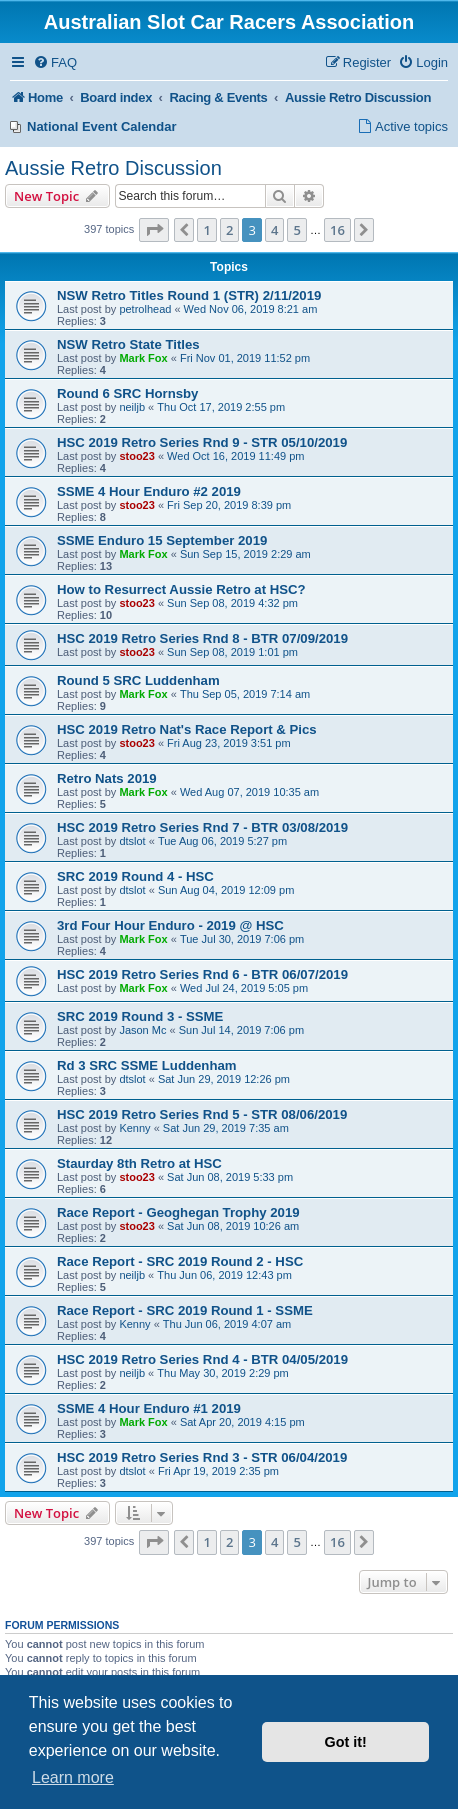  Describe the element at coordinates (202, 827) in the screenshot. I see `HSC 2019 Retro Series Rnd 7 - BTR 03/08/2019` at that location.